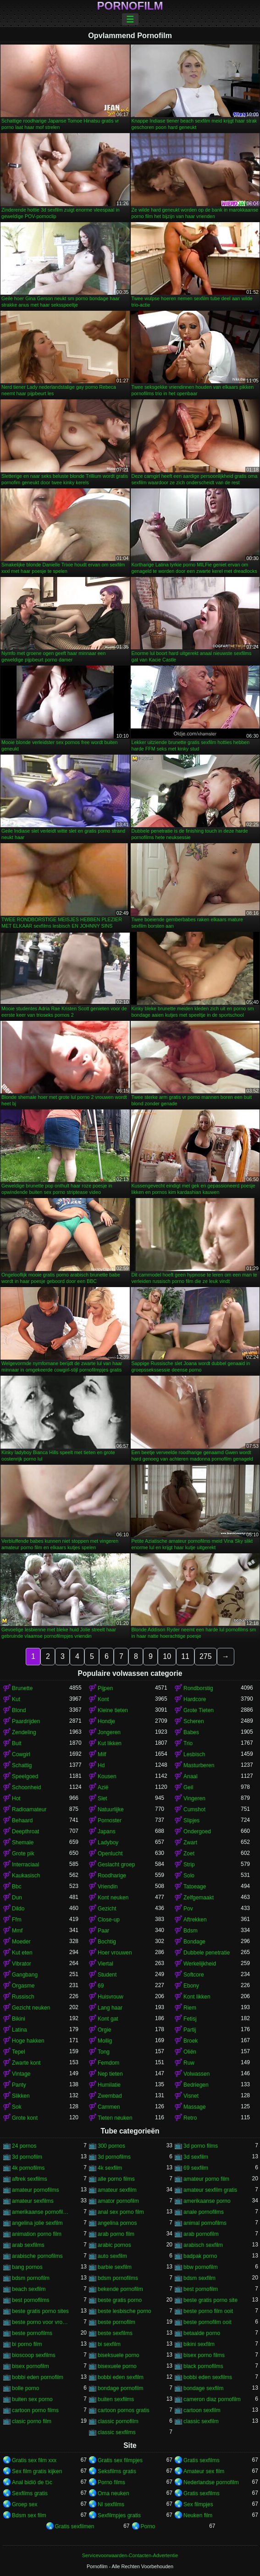 This screenshot has width=260, height=2576. I want to click on Jongeren, so click(109, 1732).